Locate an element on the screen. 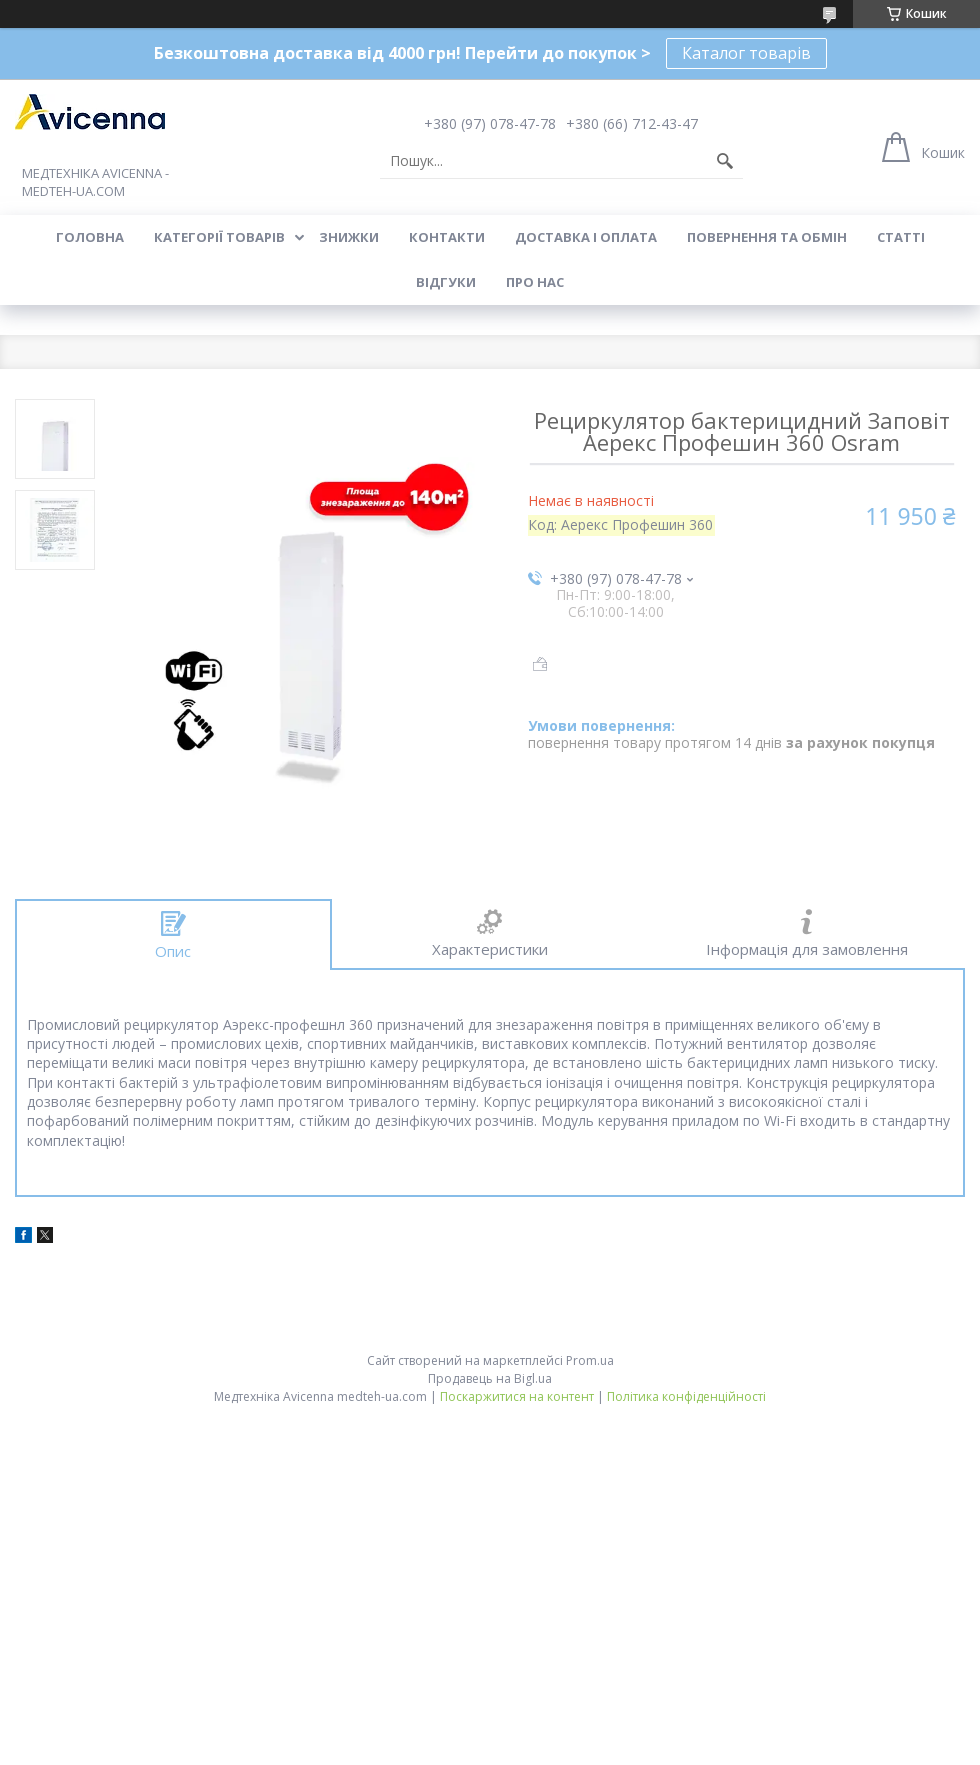 The width and height of the screenshot is (980, 1765). Повернення та обмін is located at coordinates (767, 237).